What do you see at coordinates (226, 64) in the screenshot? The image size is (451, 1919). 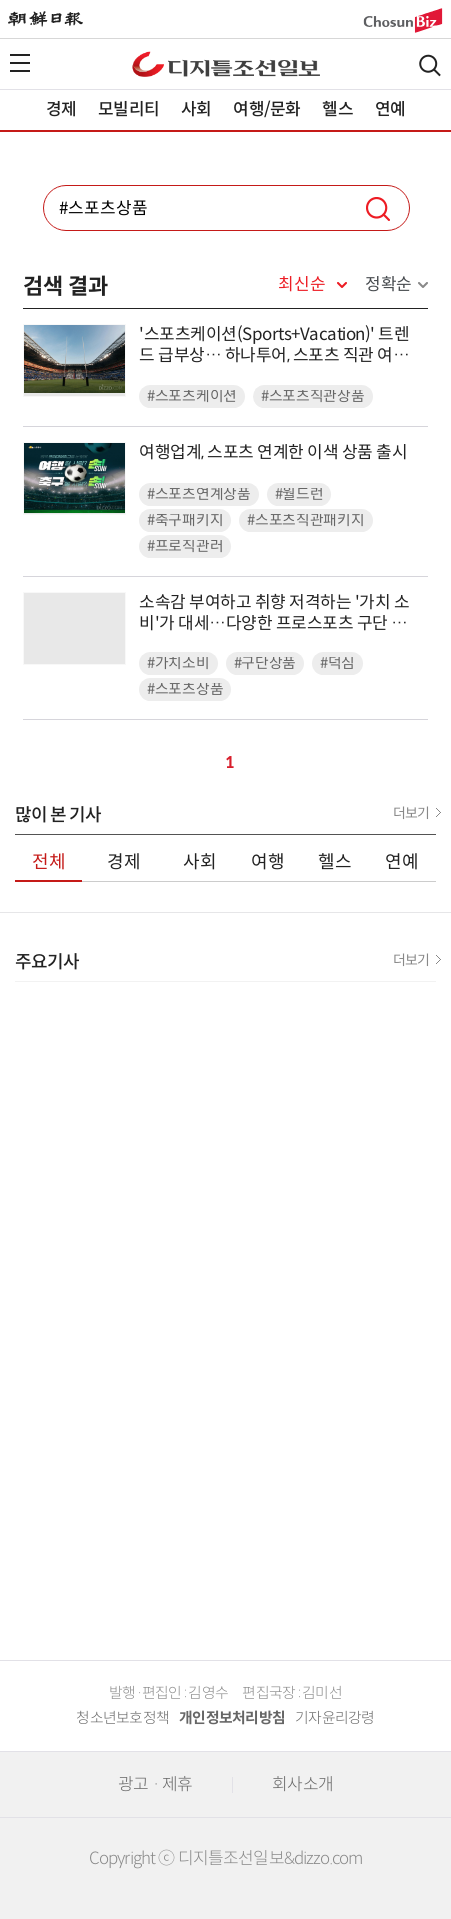 I see `디조닷컴` at bounding box center [226, 64].